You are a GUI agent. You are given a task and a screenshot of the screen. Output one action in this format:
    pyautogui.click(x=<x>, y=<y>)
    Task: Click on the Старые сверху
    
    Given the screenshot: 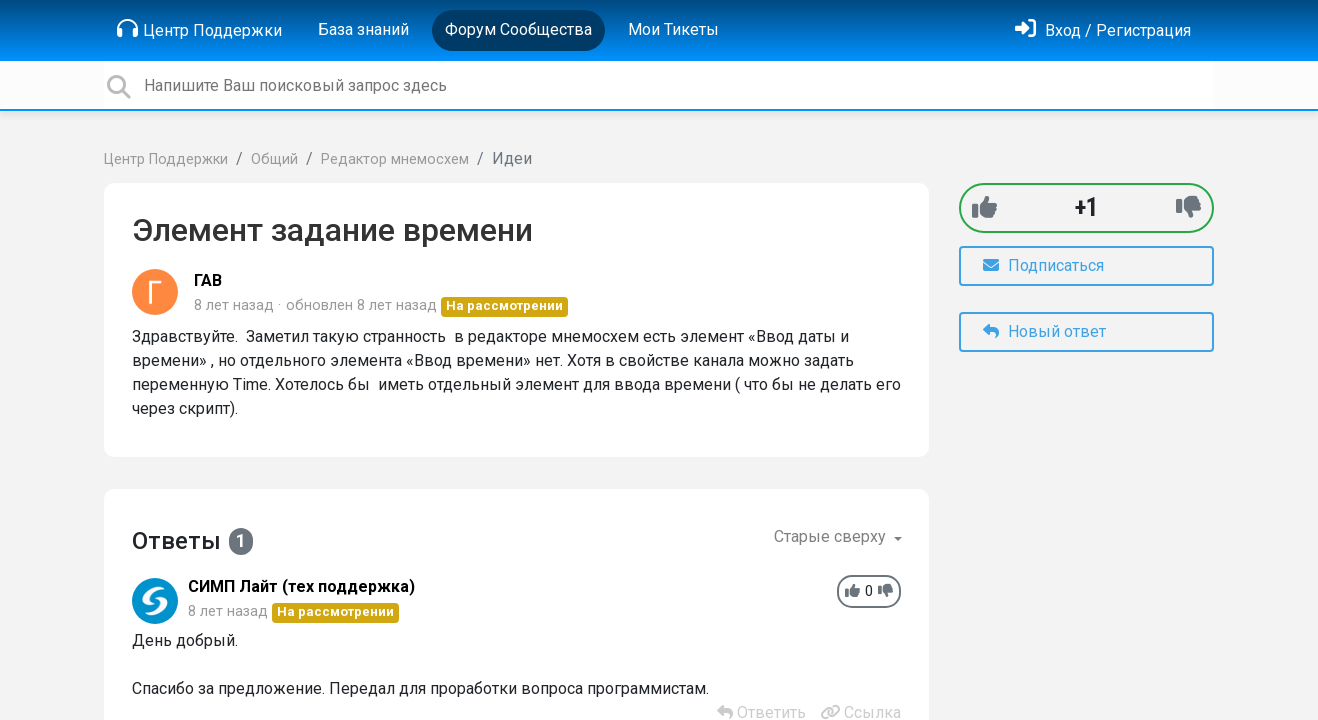 What is the action you would take?
    pyautogui.click(x=832, y=536)
    